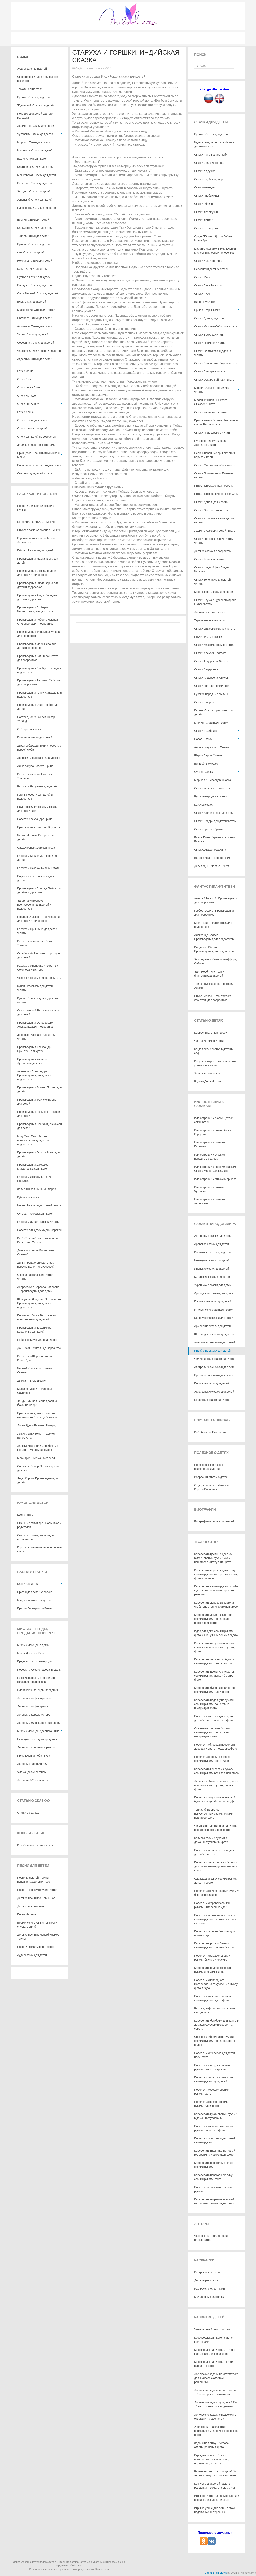 The image size is (256, 2576). What do you see at coordinates (38, 455) in the screenshot?
I see `Принцесса. Песни и стихи Лизе и Маше` at bounding box center [38, 455].